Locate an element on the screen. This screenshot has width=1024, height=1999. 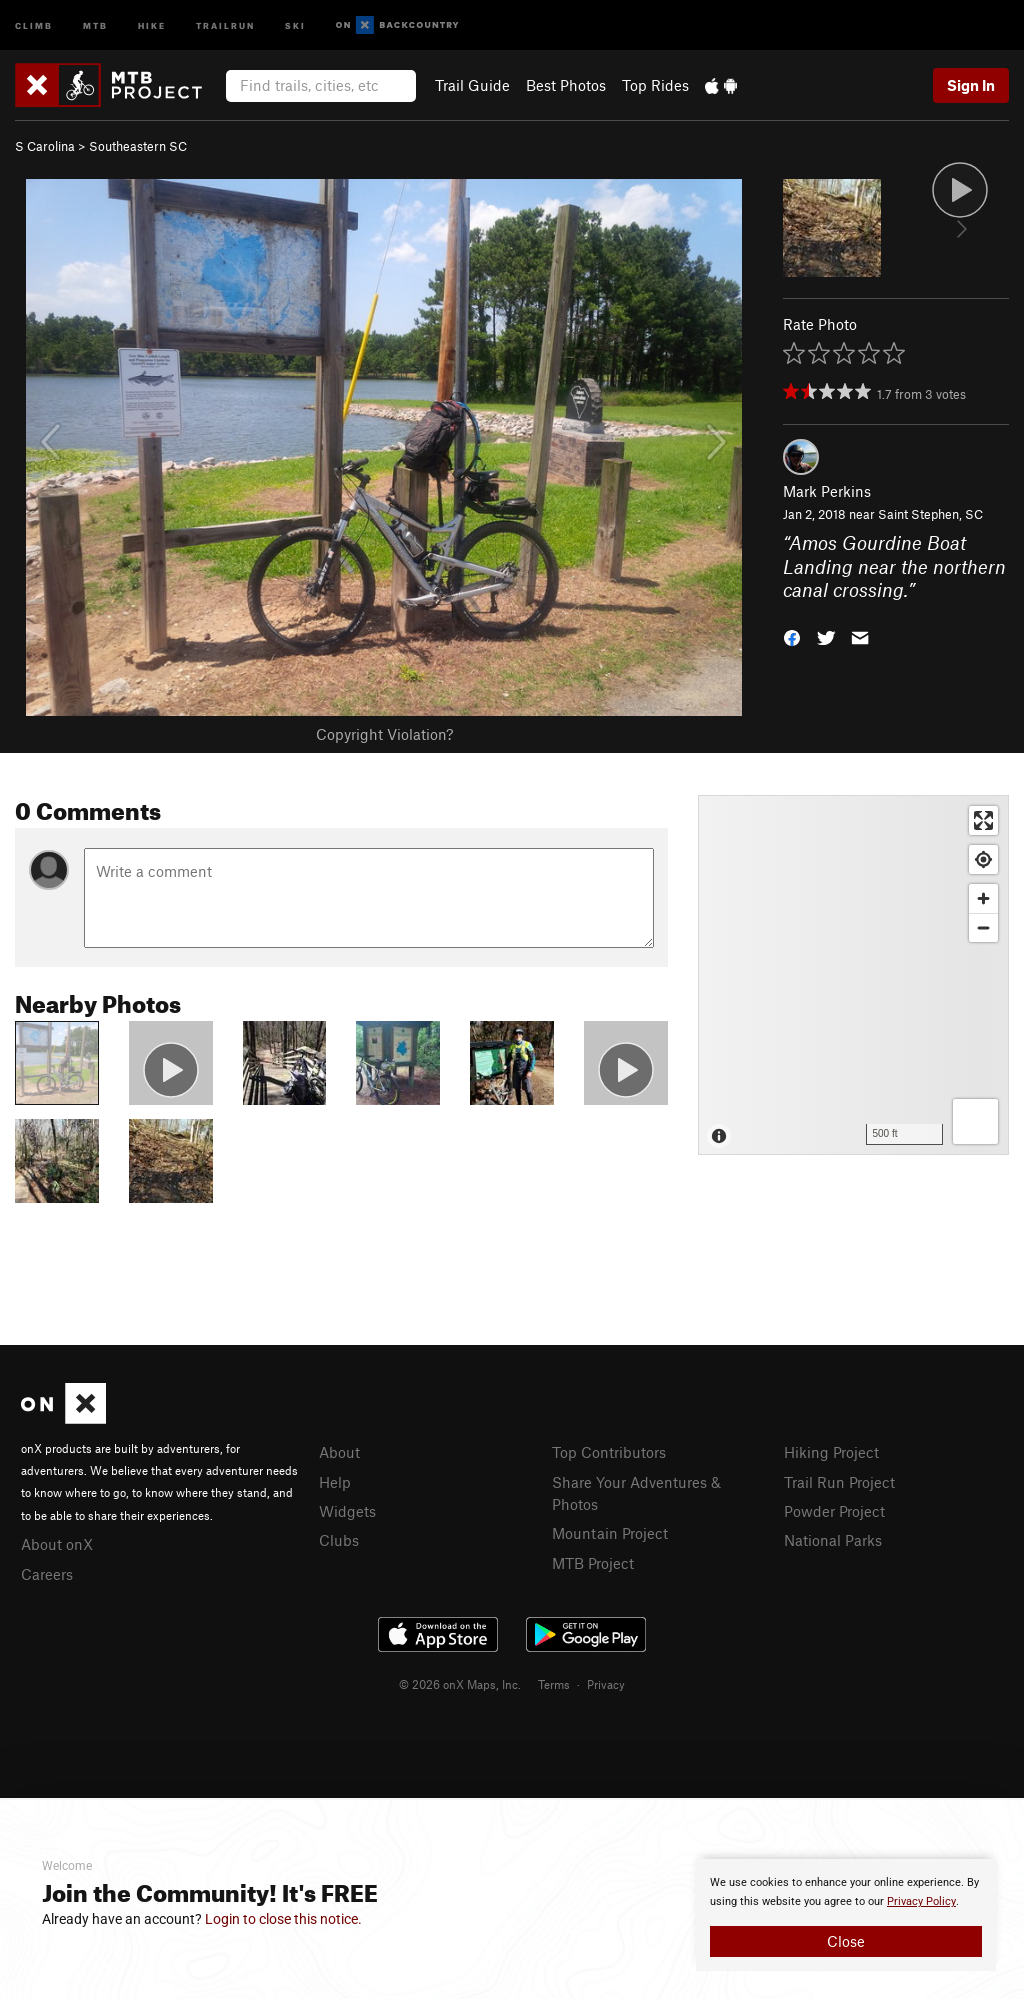
Widgets is located at coordinates (347, 1511).